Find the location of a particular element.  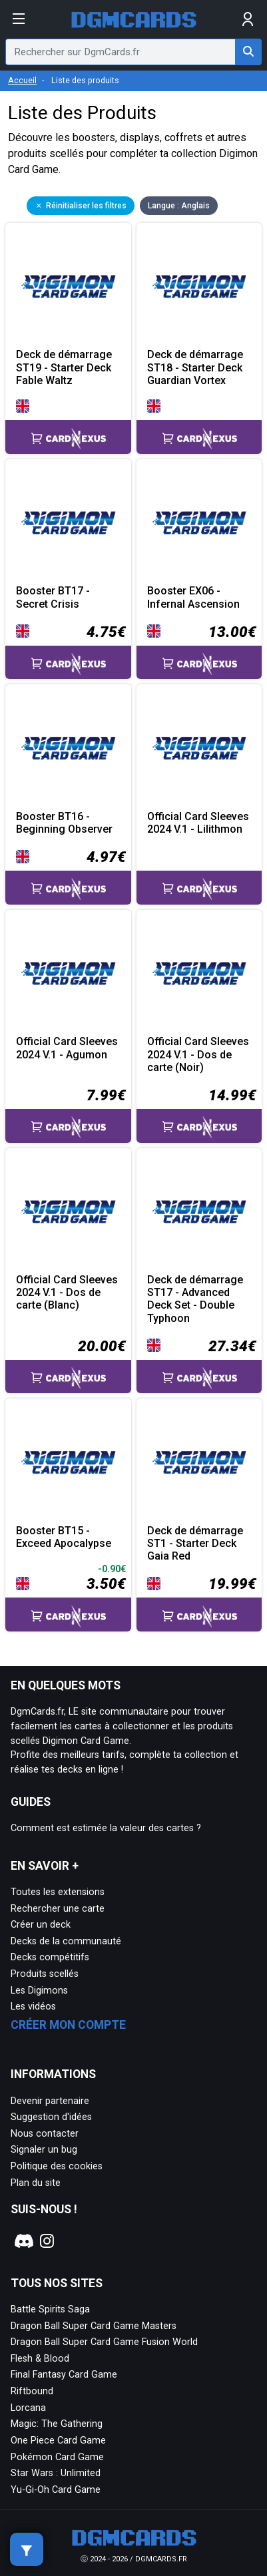

Star Wars : Unlimited is located at coordinates (56, 2473).